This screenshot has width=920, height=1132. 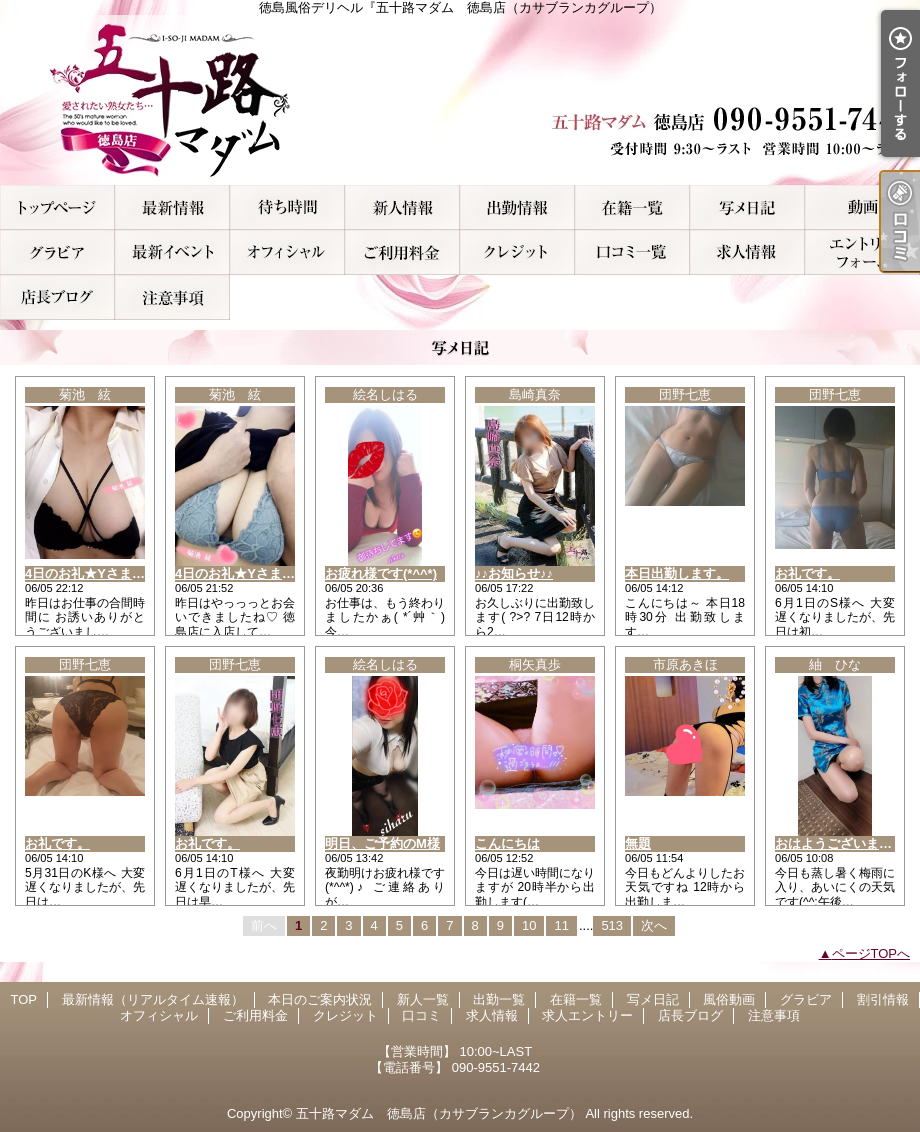 I want to click on クレジット, so click(x=517, y=252).